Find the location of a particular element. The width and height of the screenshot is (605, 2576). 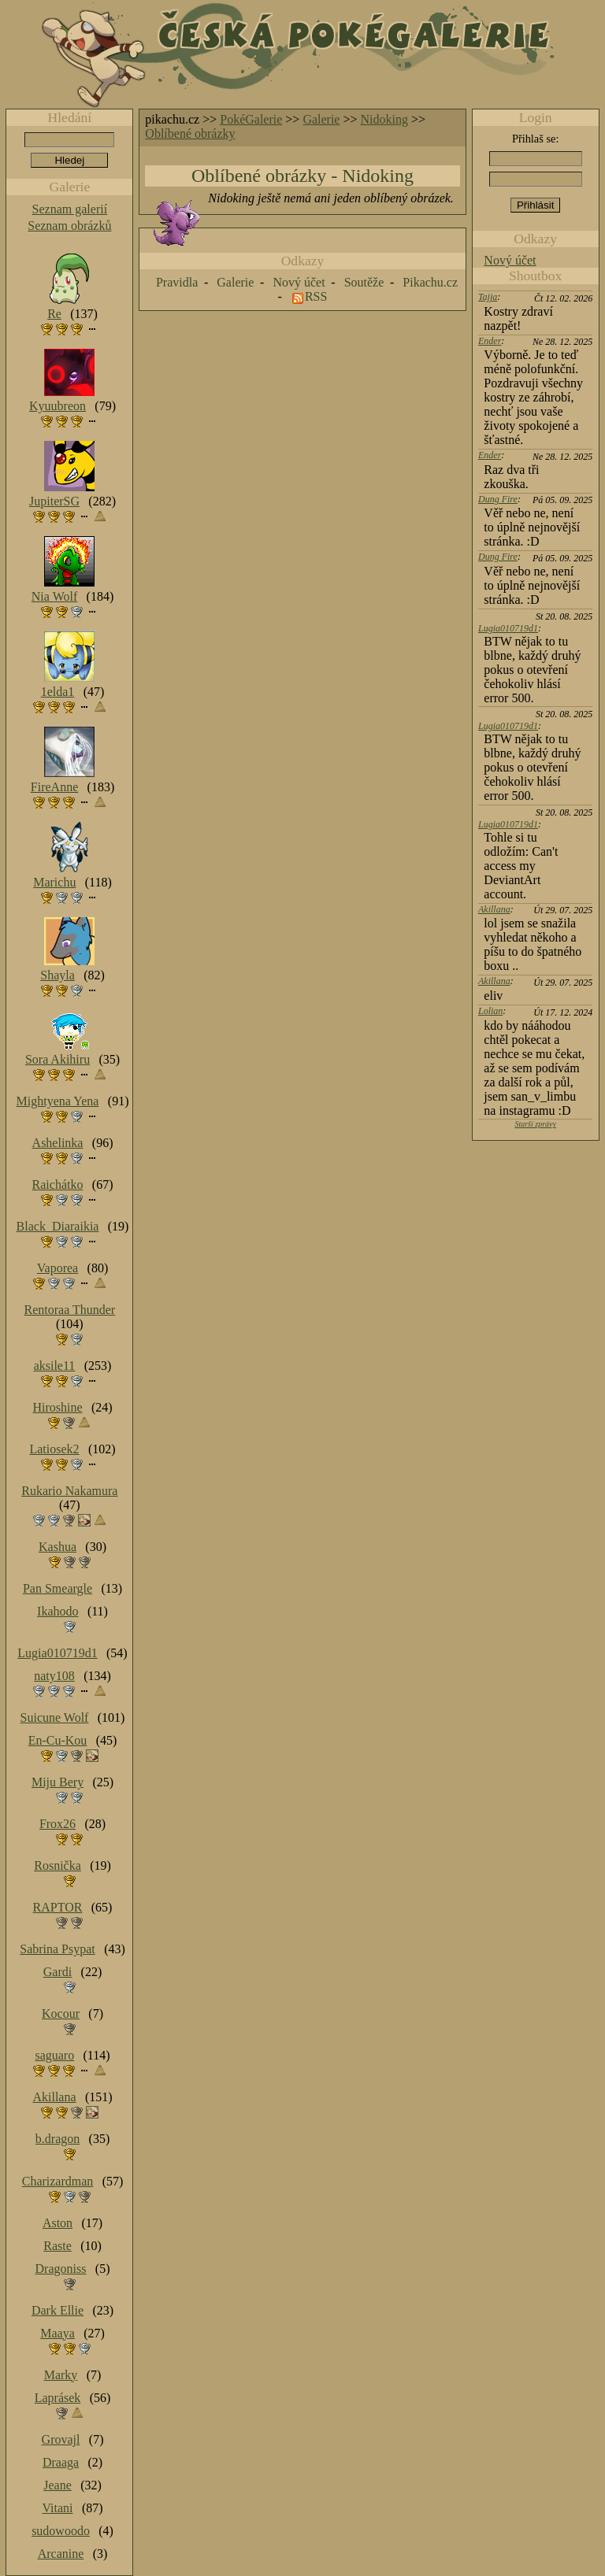

FireAnne is located at coordinates (54, 787).